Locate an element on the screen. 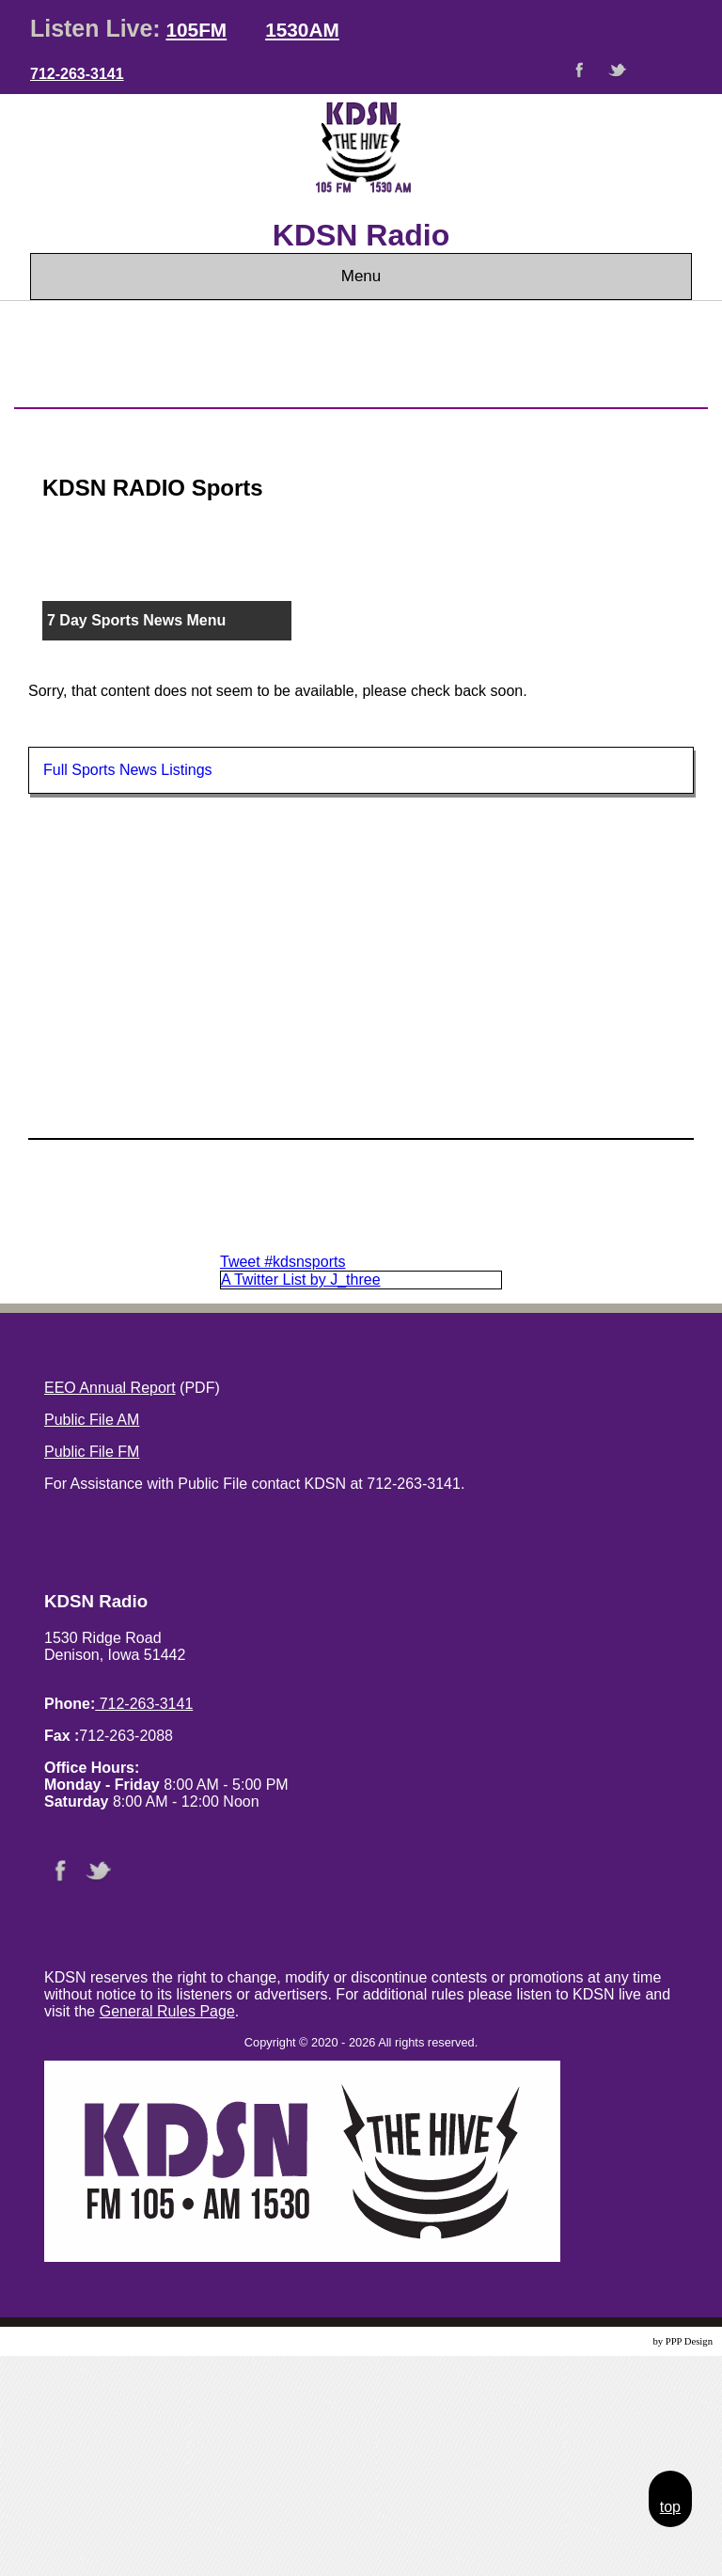  Public File AM is located at coordinates (91, 1420).